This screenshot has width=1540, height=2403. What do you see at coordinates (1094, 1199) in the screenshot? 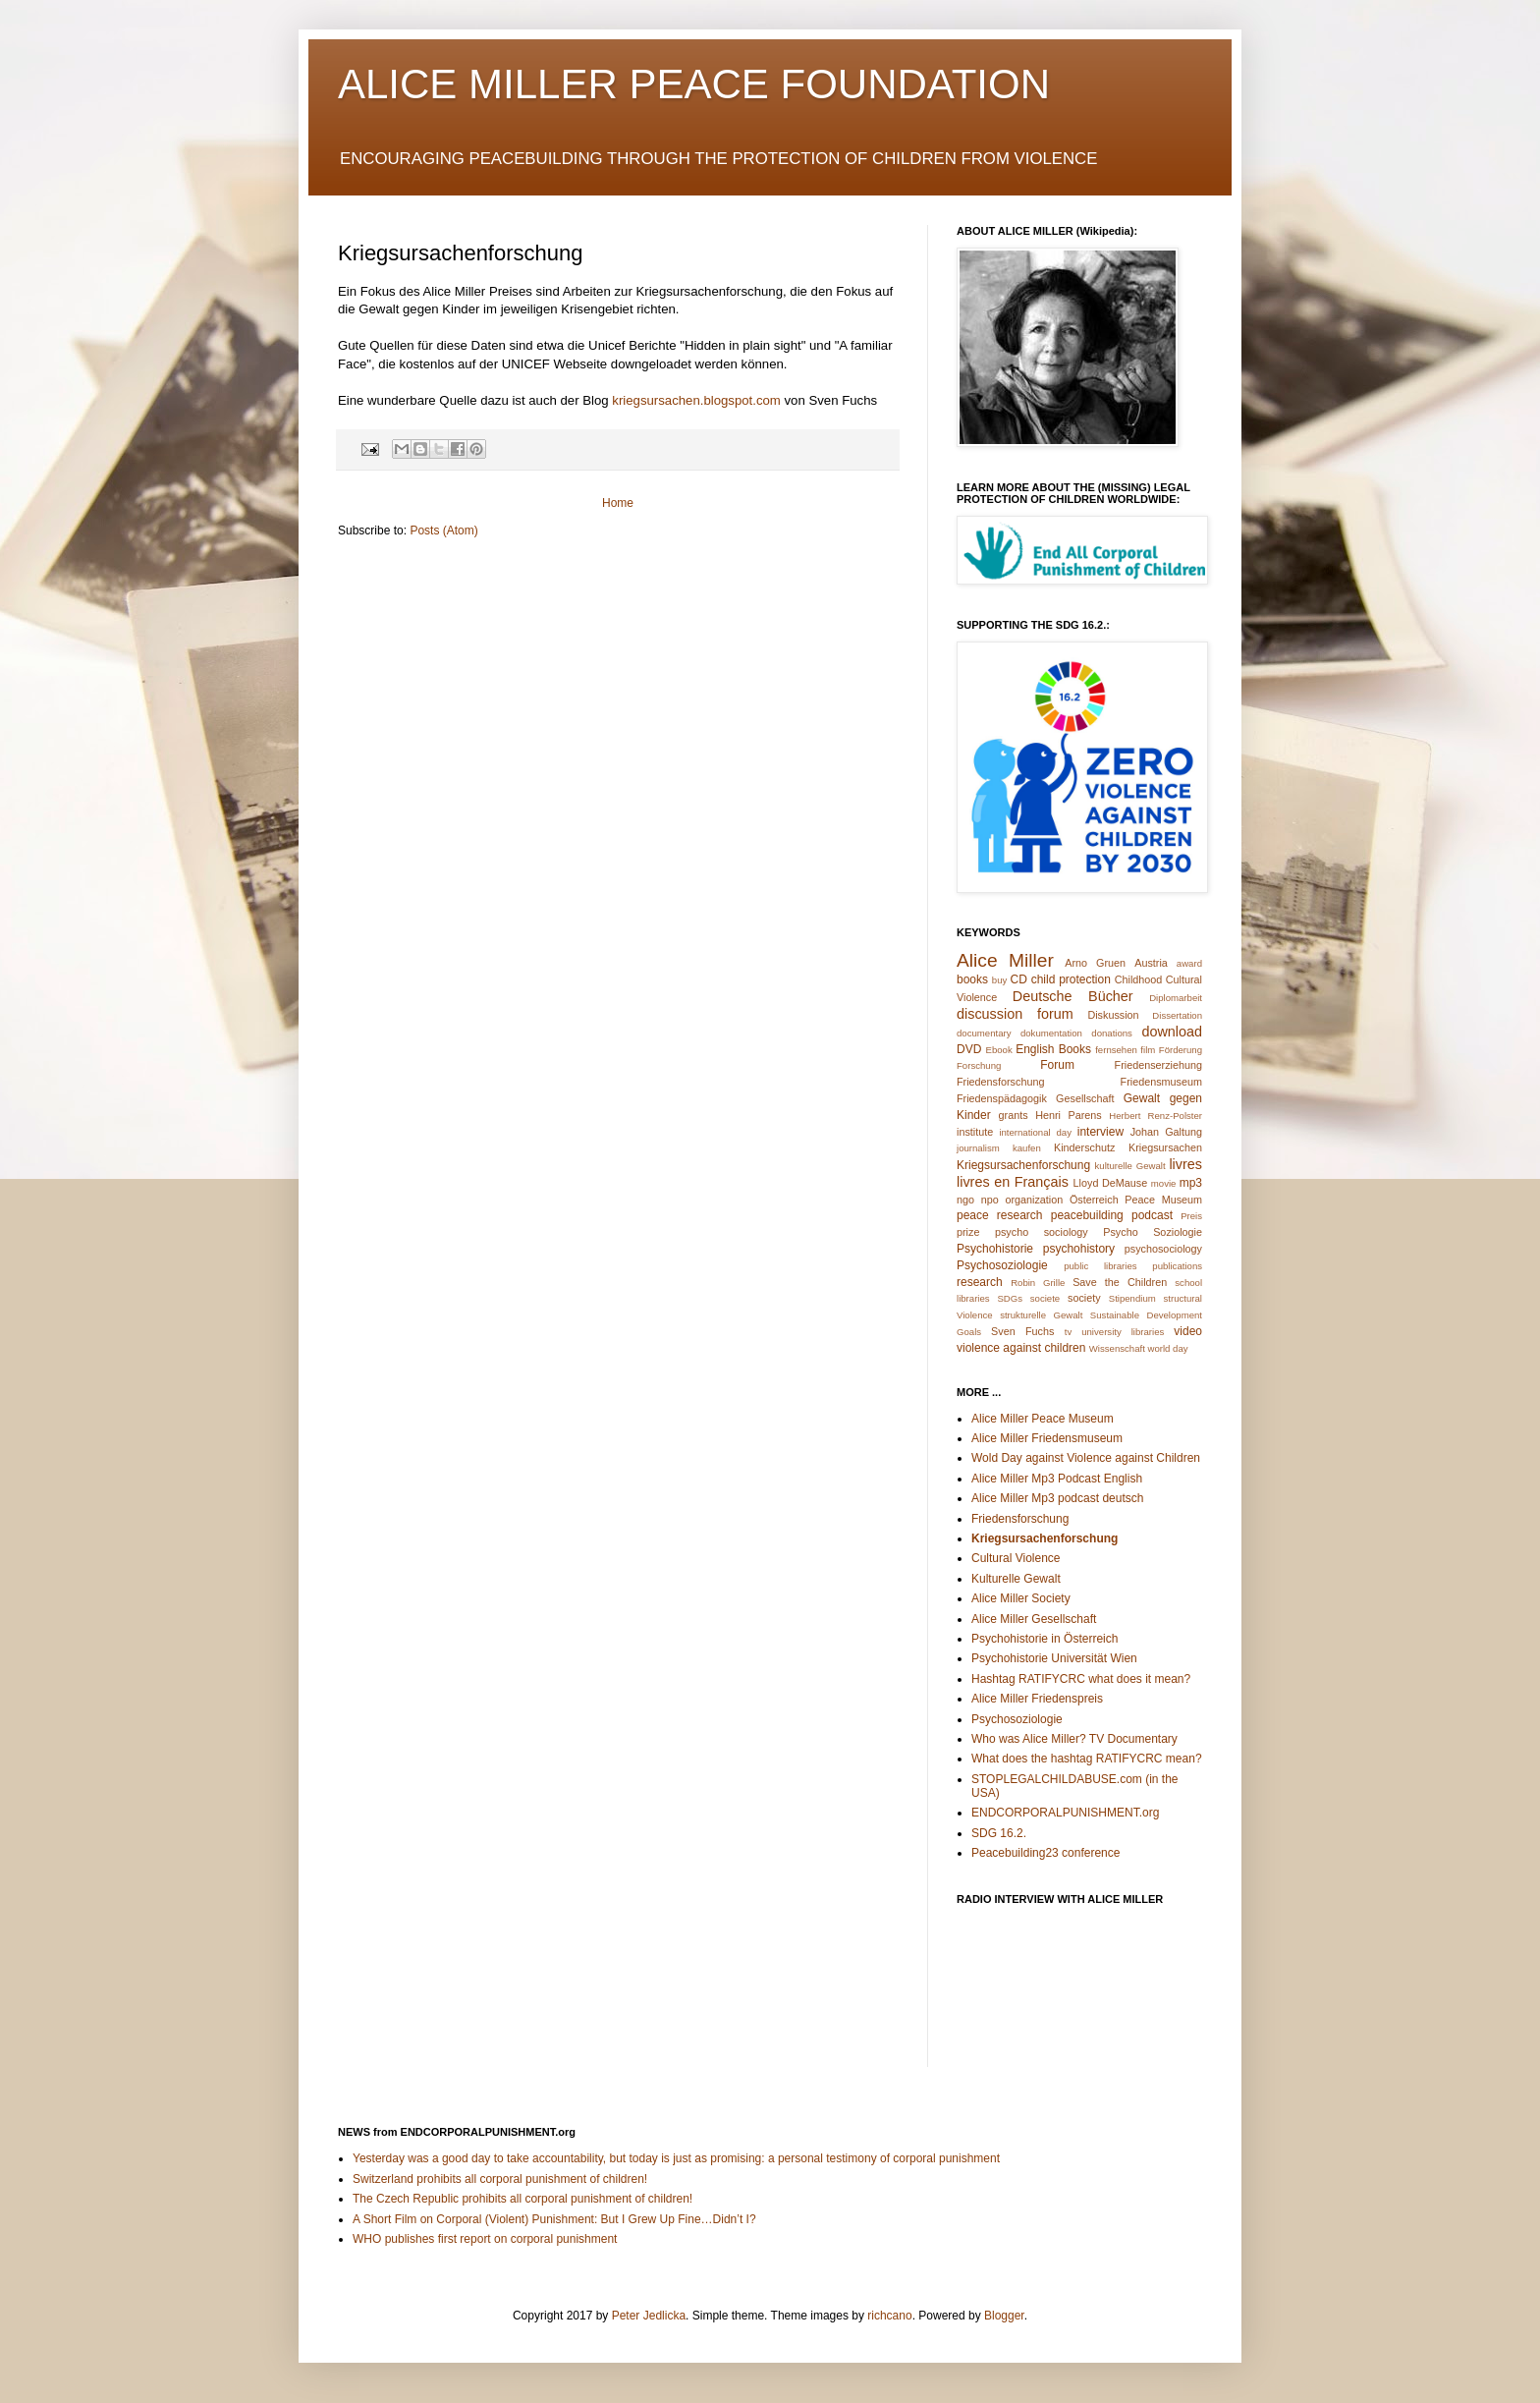
I see `Österreich` at bounding box center [1094, 1199].